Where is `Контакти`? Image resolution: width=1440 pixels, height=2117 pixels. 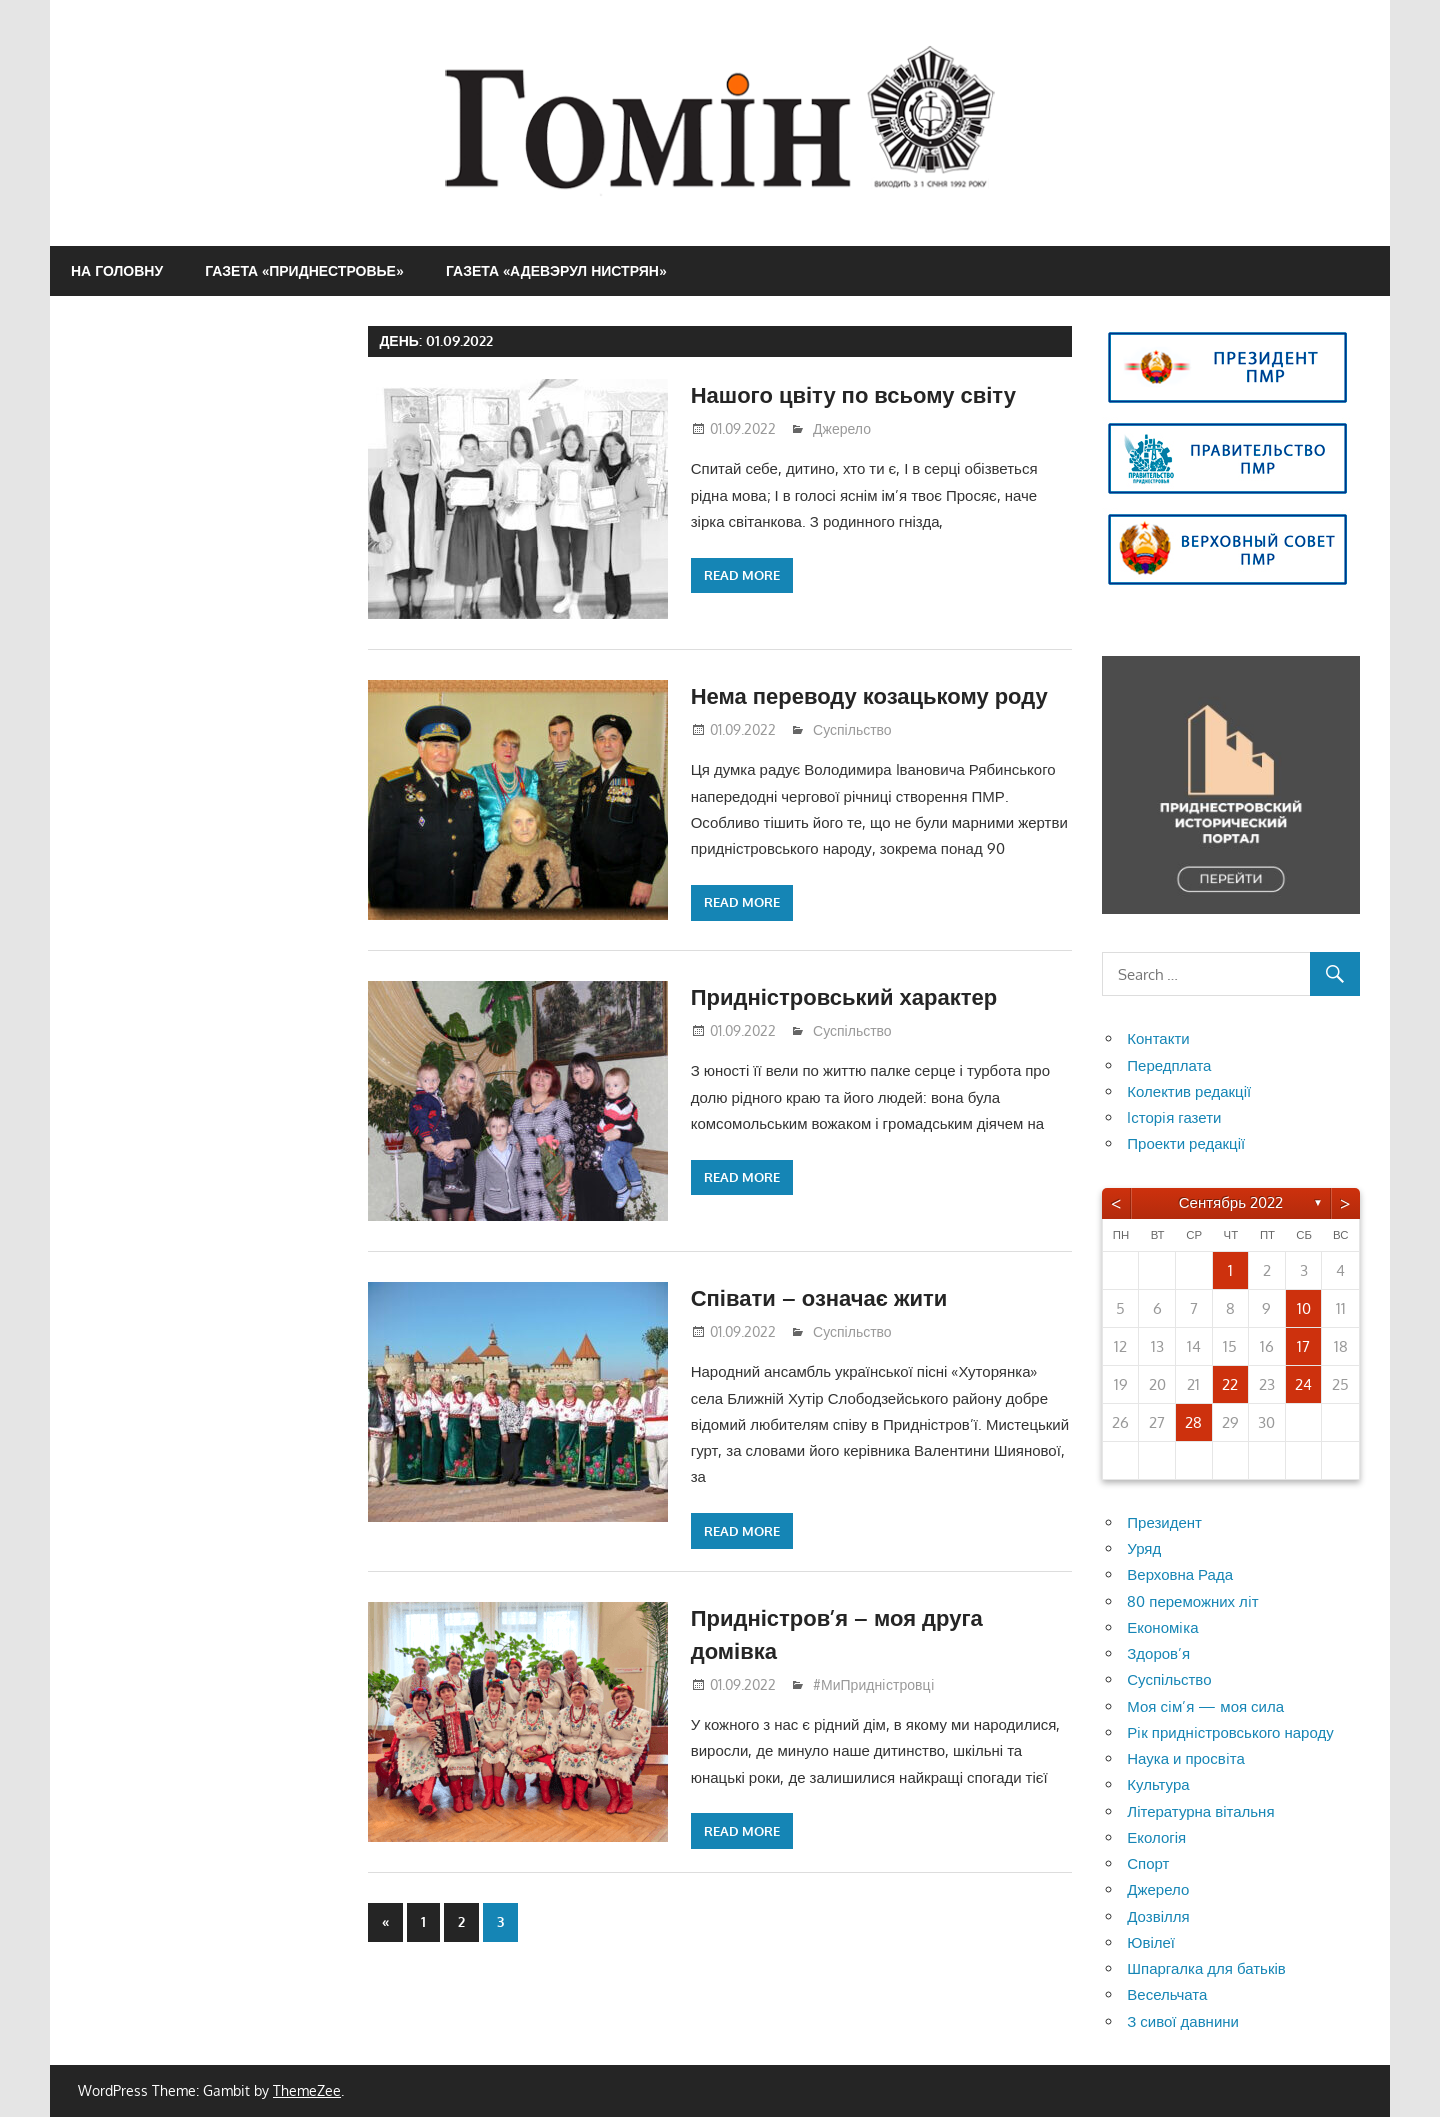 Контакти is located at coordinates (1158, 1038).